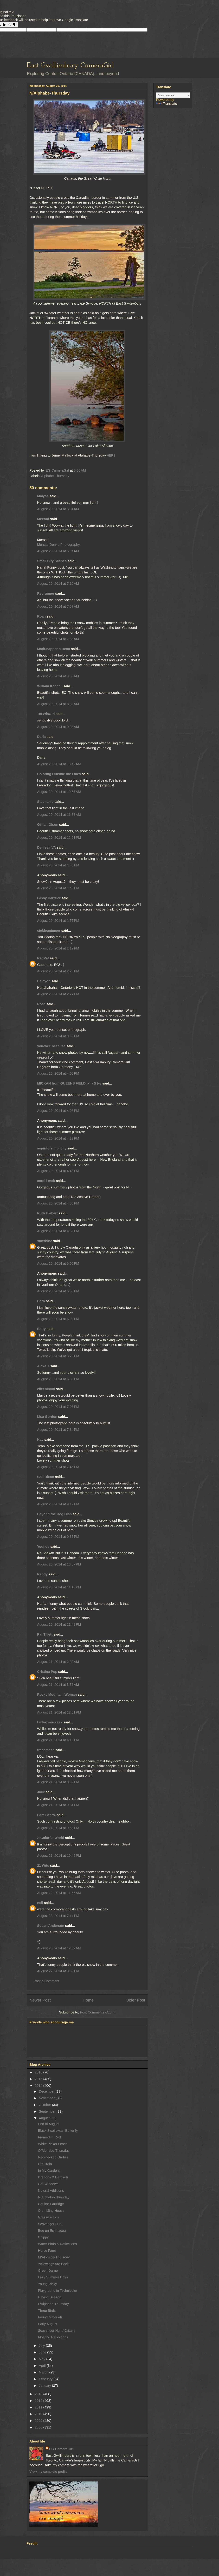 The height and width of the screenshot is (2576, 219). I want to click on August 20, 2014 at 6:23 PM, so click(58, 1356).